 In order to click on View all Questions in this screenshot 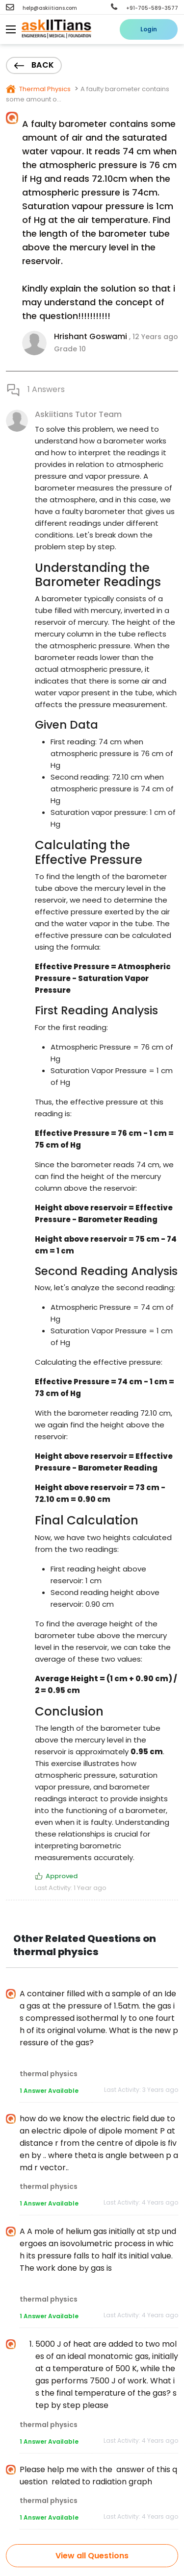, I will do `click(92, 2555)`.